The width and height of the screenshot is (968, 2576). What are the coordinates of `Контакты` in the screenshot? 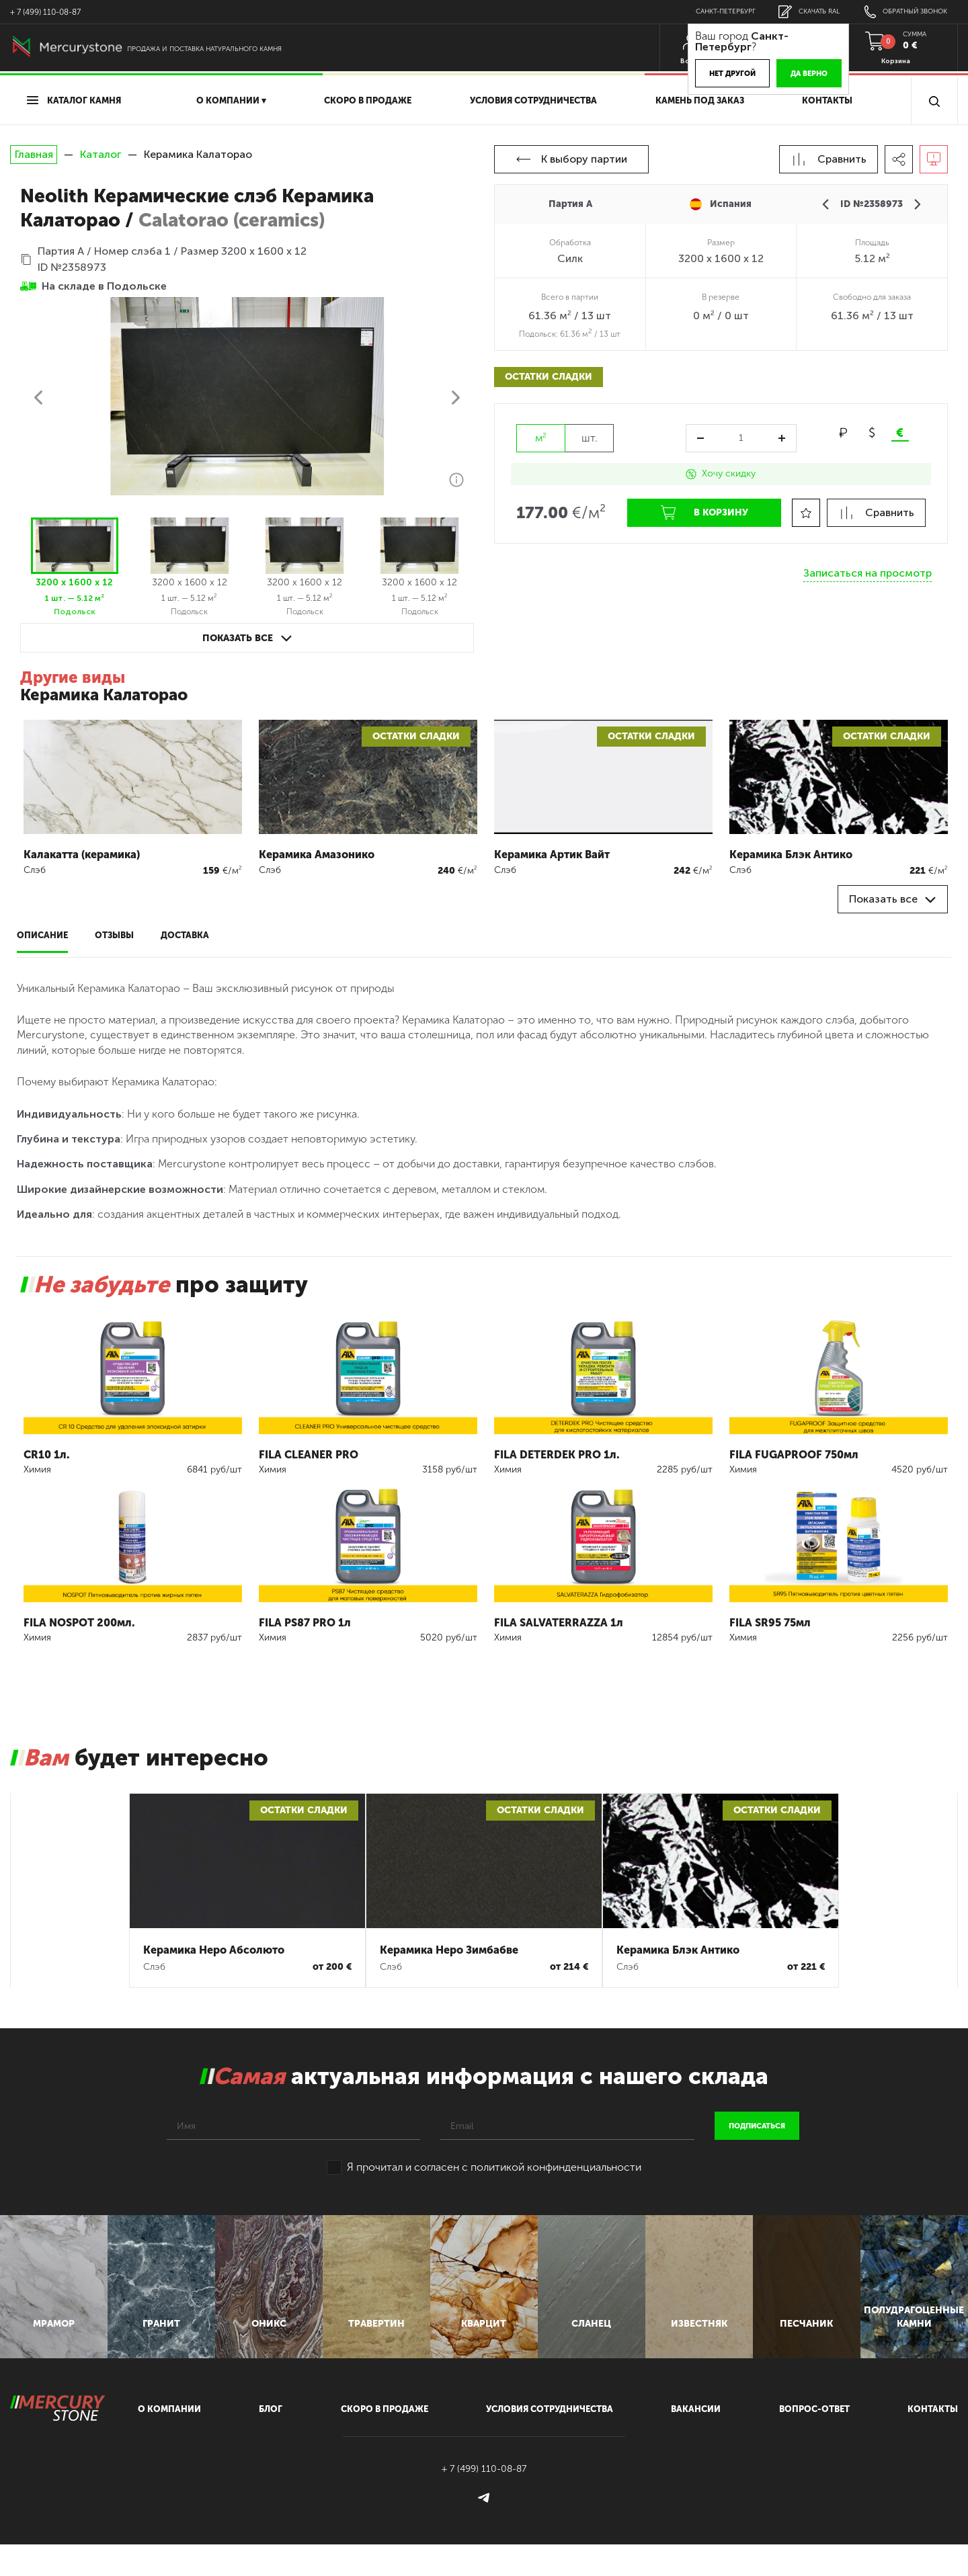 It's located at (827, 100).